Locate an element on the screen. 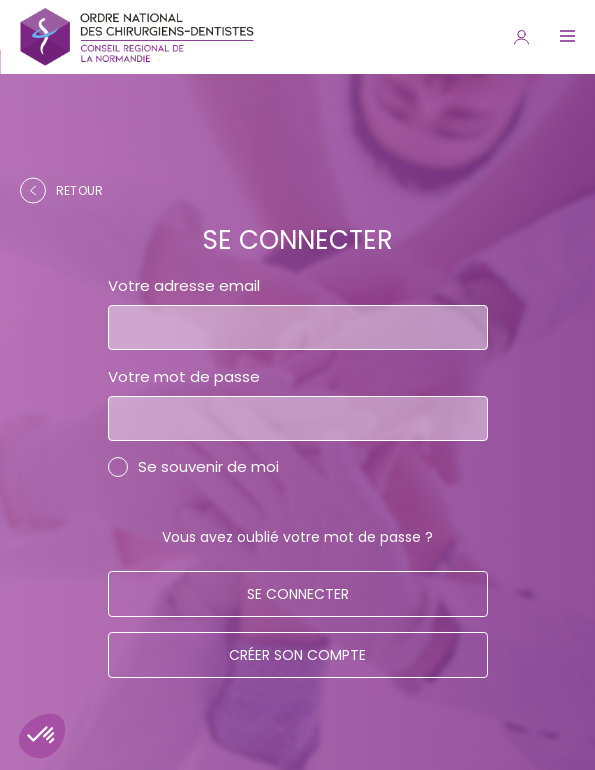 Image resolution: width=595 pixels, height=770 pixels. Votre adresse email is located at coordinates (184, 285).